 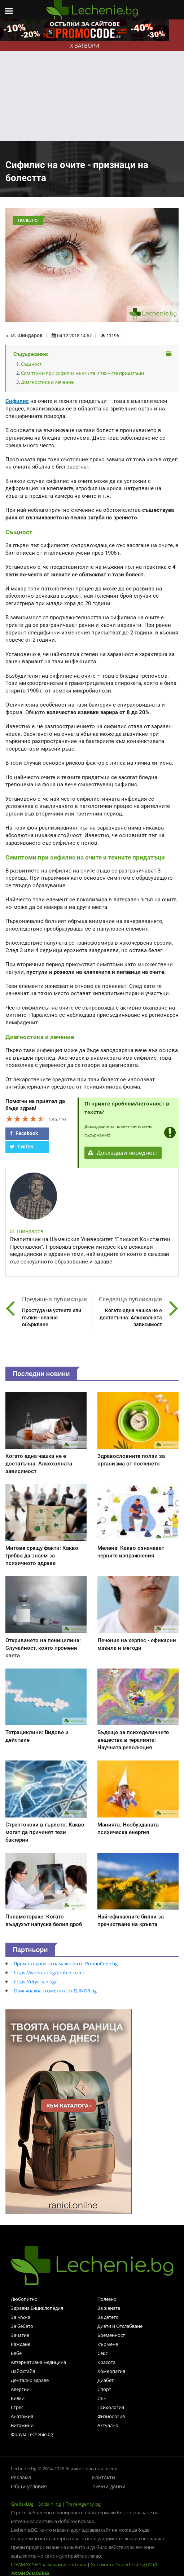 I want to click on Лични данни, so click(x=109, y=2486).